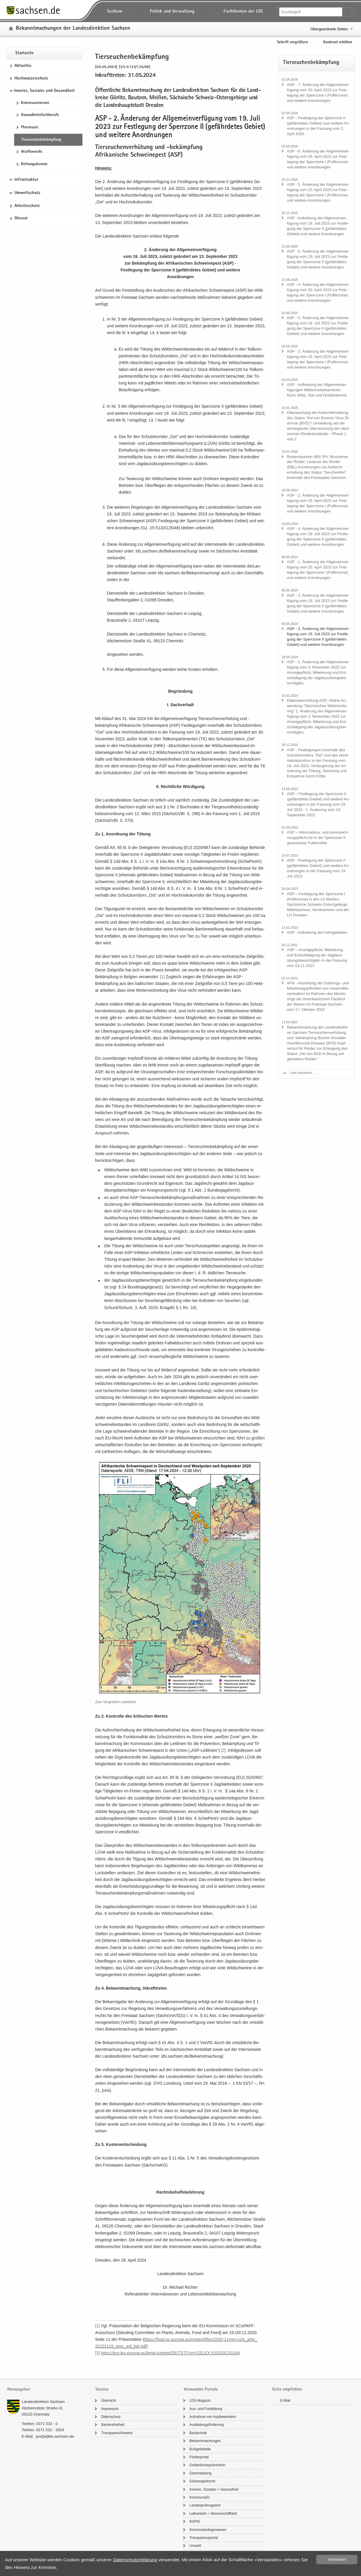  I want to click on Über­sicht, so click(108, 2400).